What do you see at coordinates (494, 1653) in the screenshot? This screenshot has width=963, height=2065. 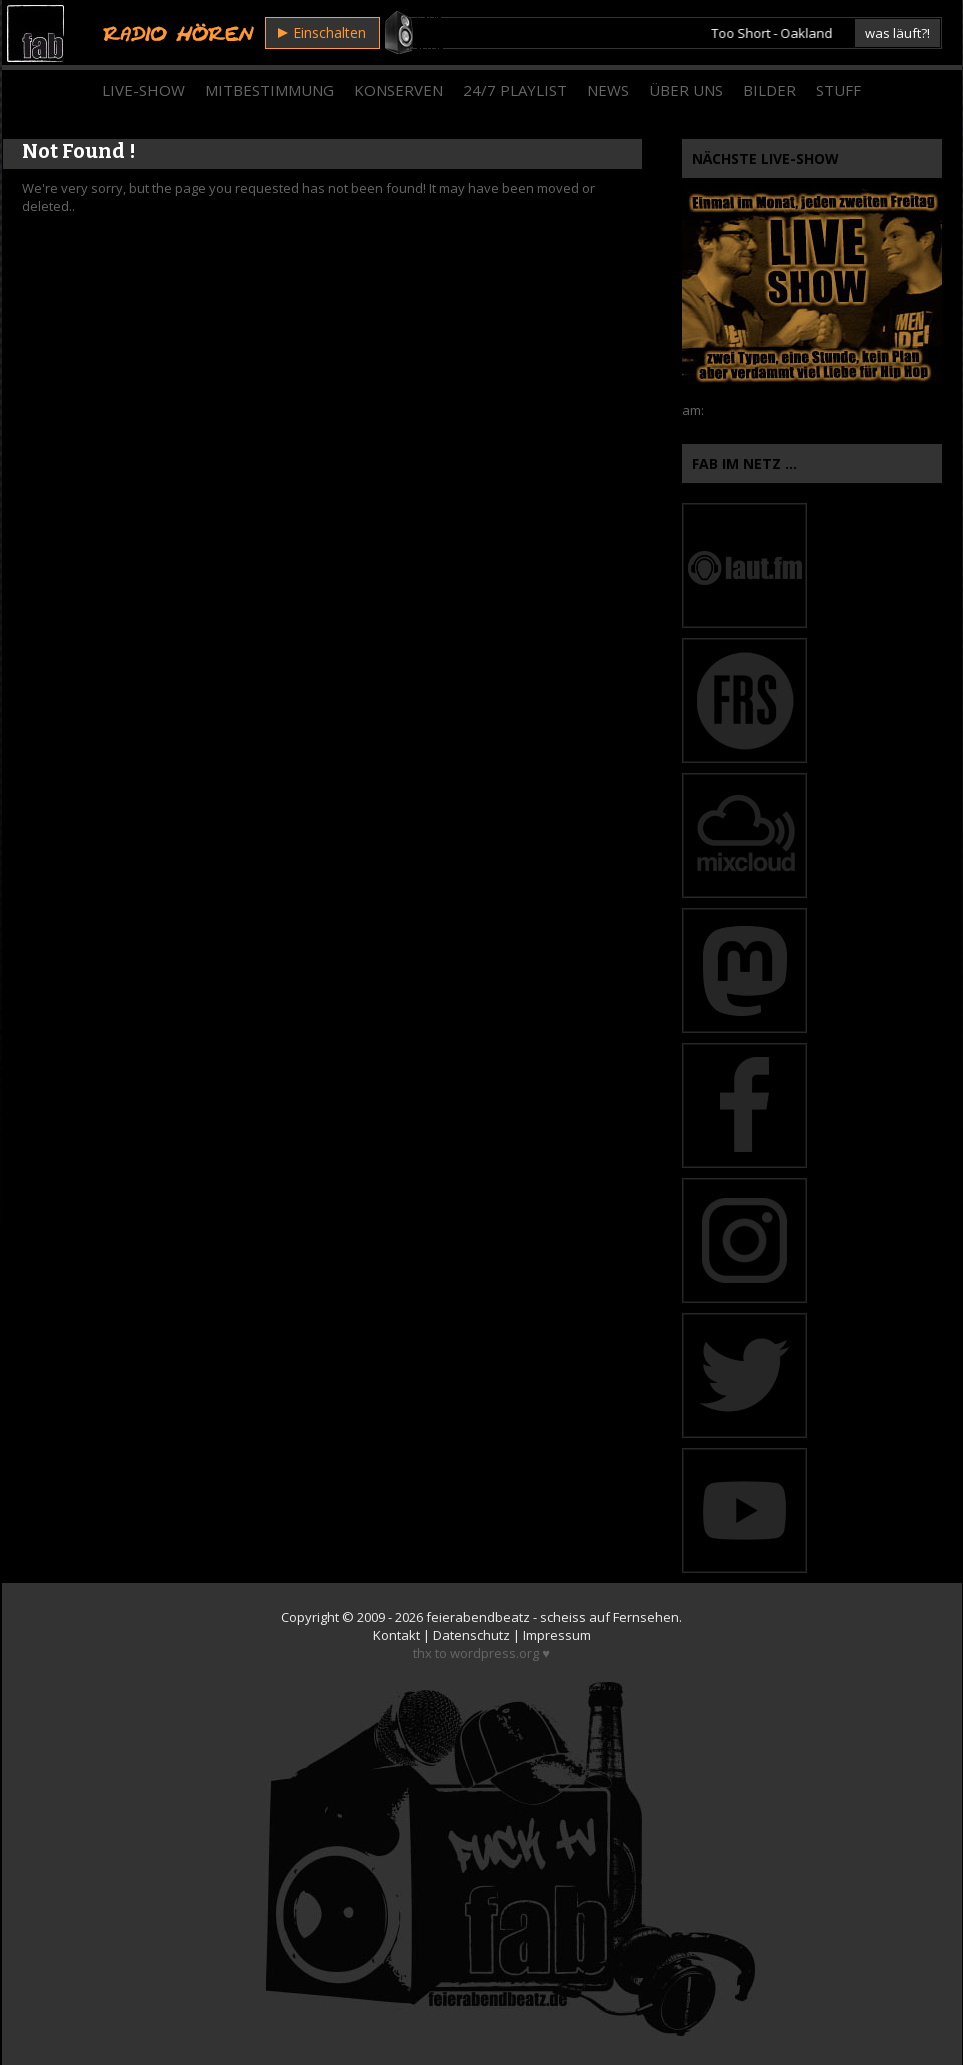 I see `wordpress.org` at bounding box center [494, 1653].